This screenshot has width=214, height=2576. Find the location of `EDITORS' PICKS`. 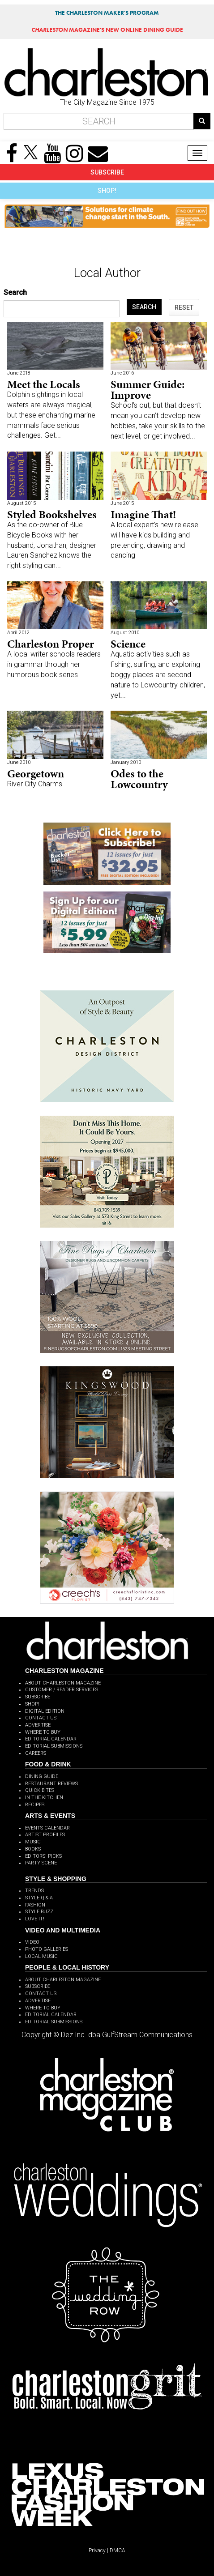

EDITORS' PICKS is located at coordinates (43, 1856).